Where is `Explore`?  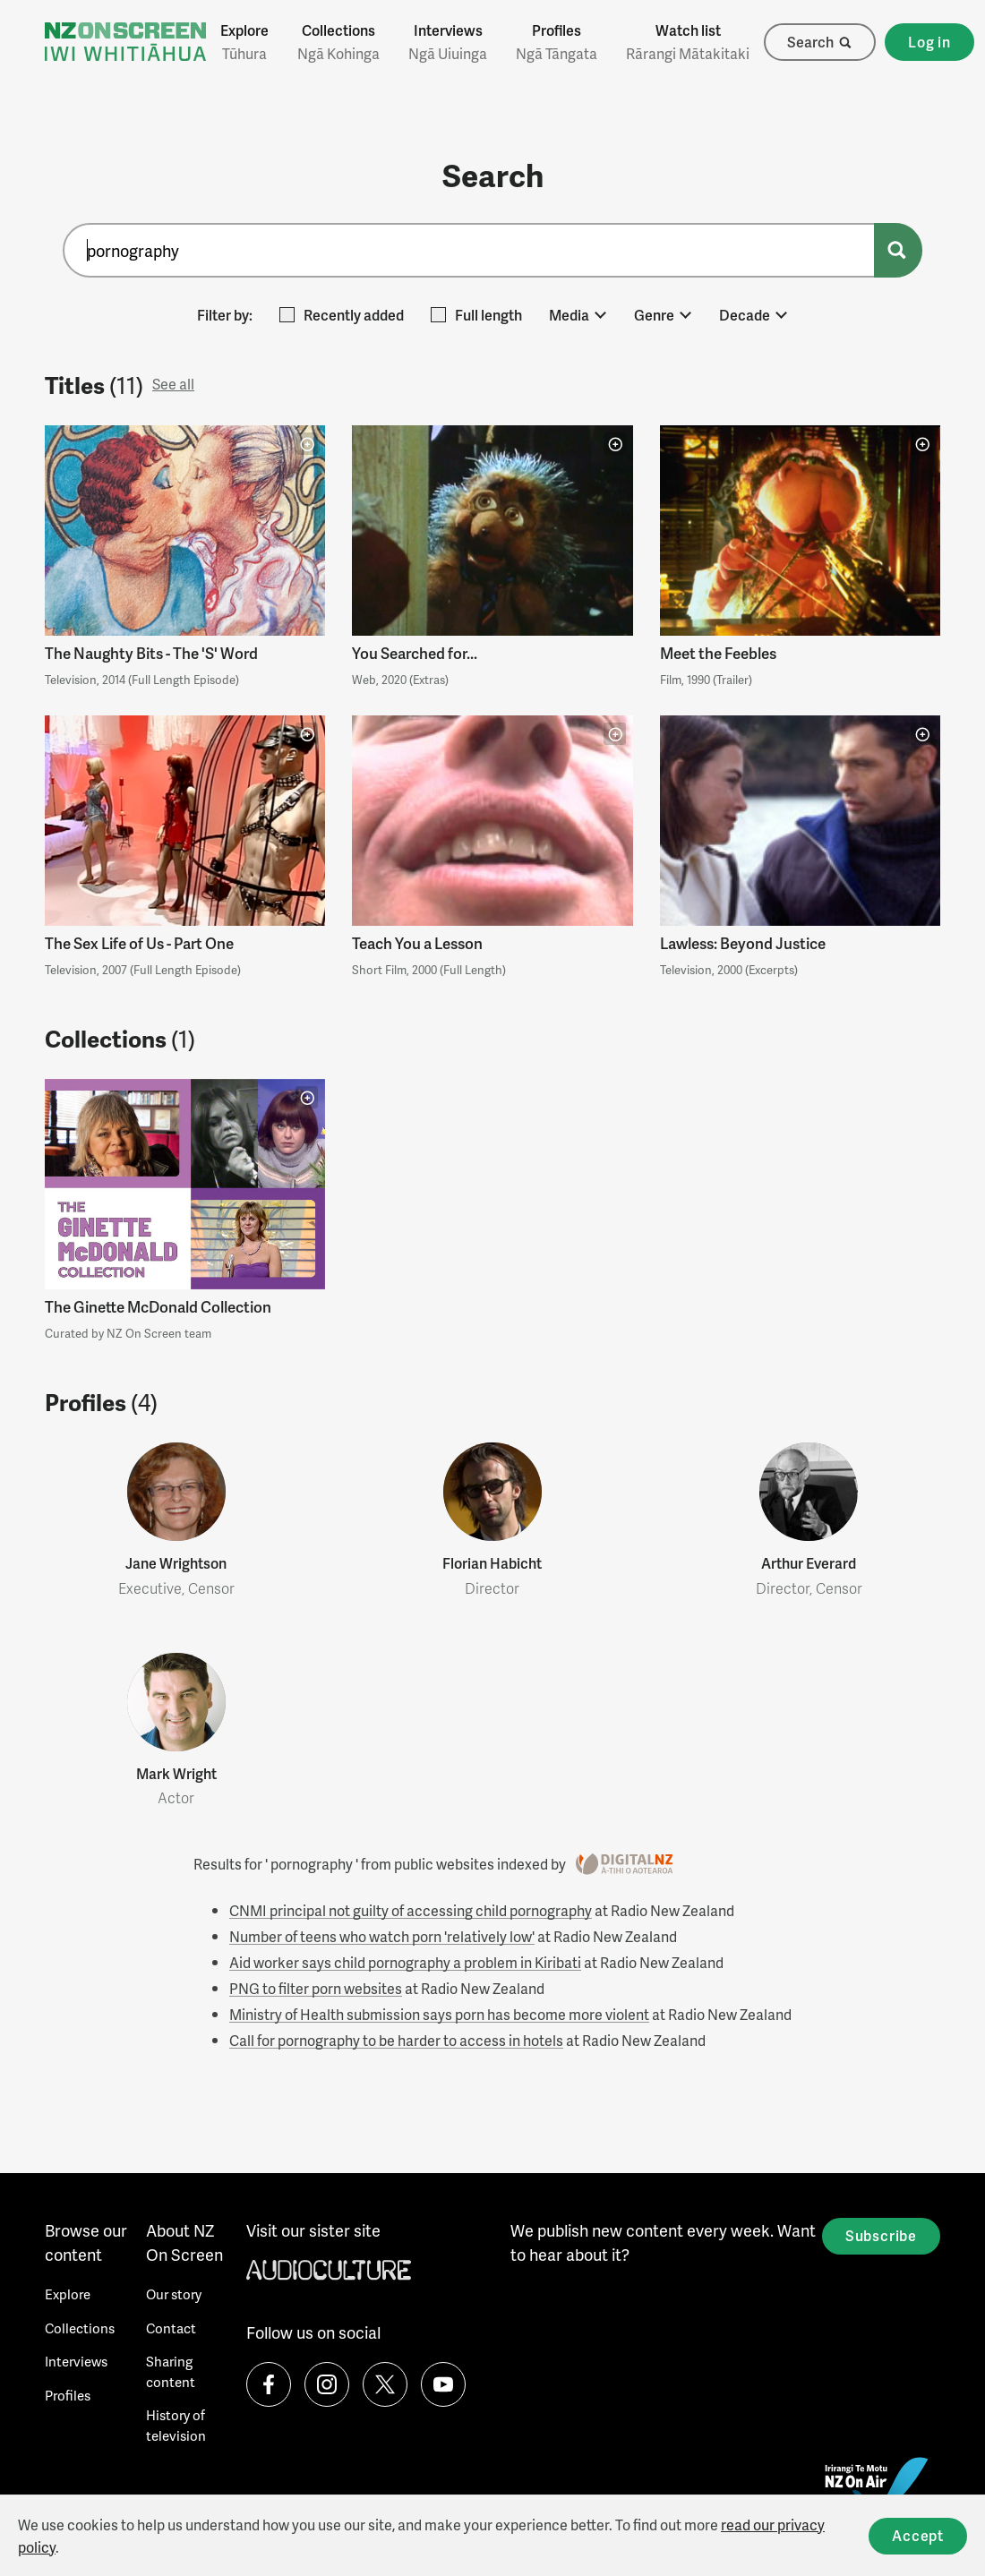
Explore is located at coordinates (244, 42).